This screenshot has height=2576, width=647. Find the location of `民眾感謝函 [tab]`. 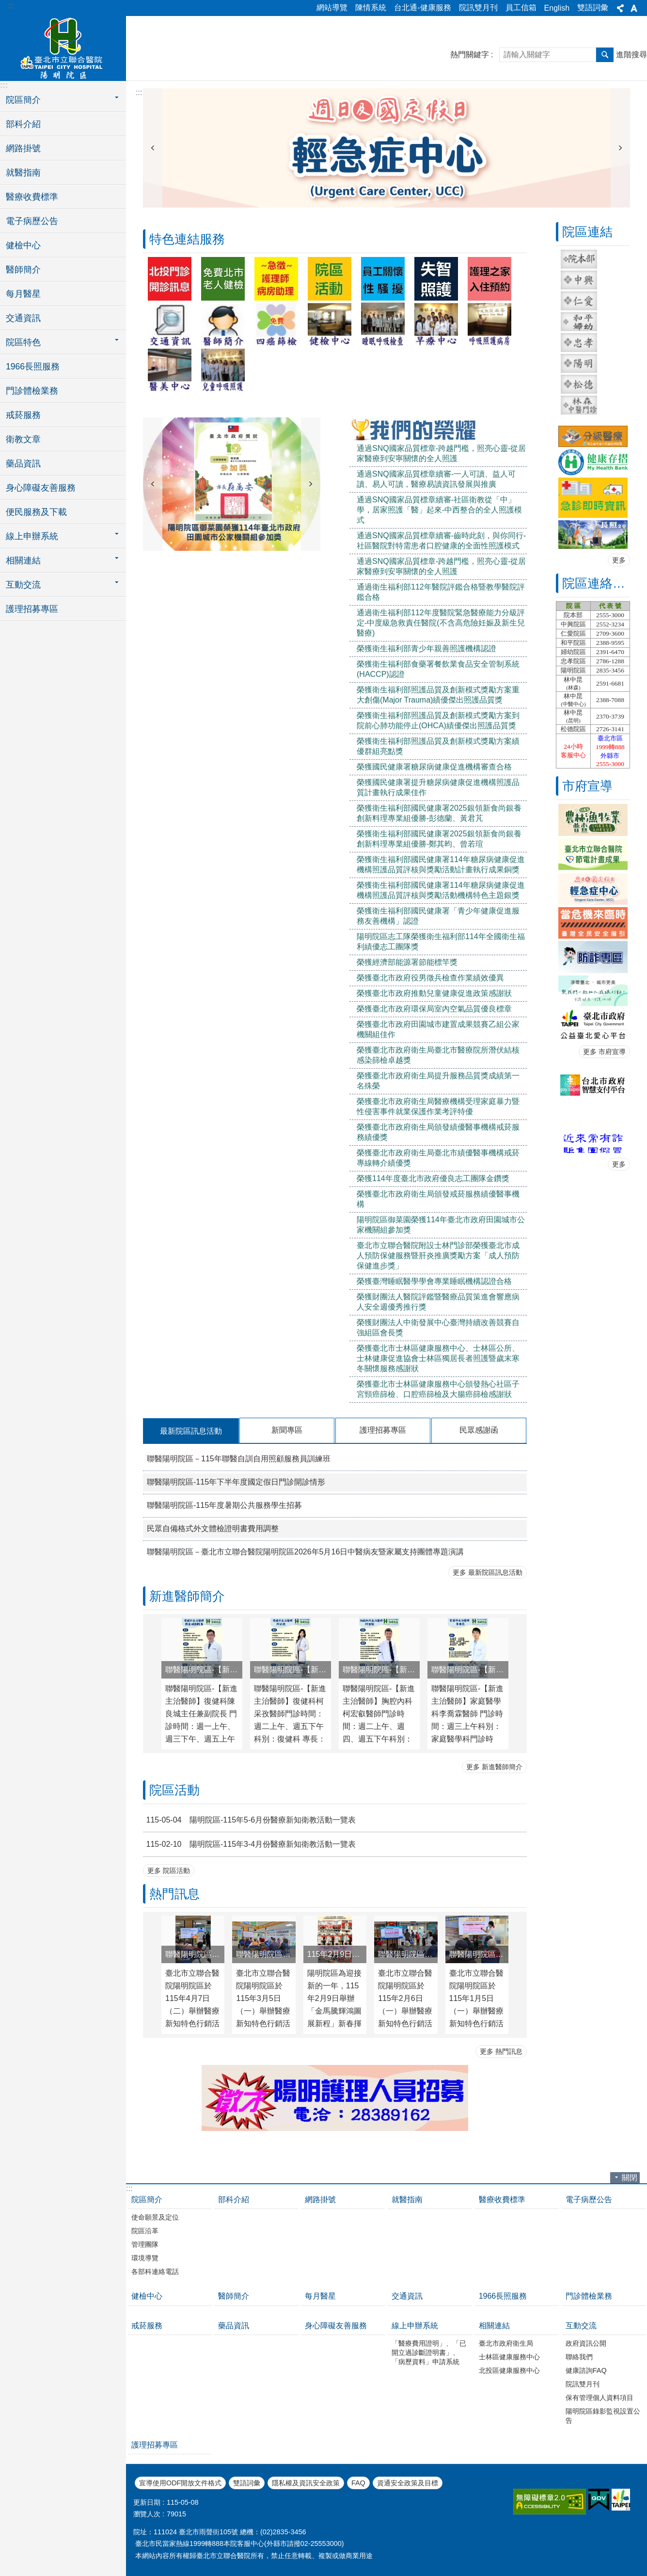

民眾感謝函 [tab] is located at coordinates (478, 1430).